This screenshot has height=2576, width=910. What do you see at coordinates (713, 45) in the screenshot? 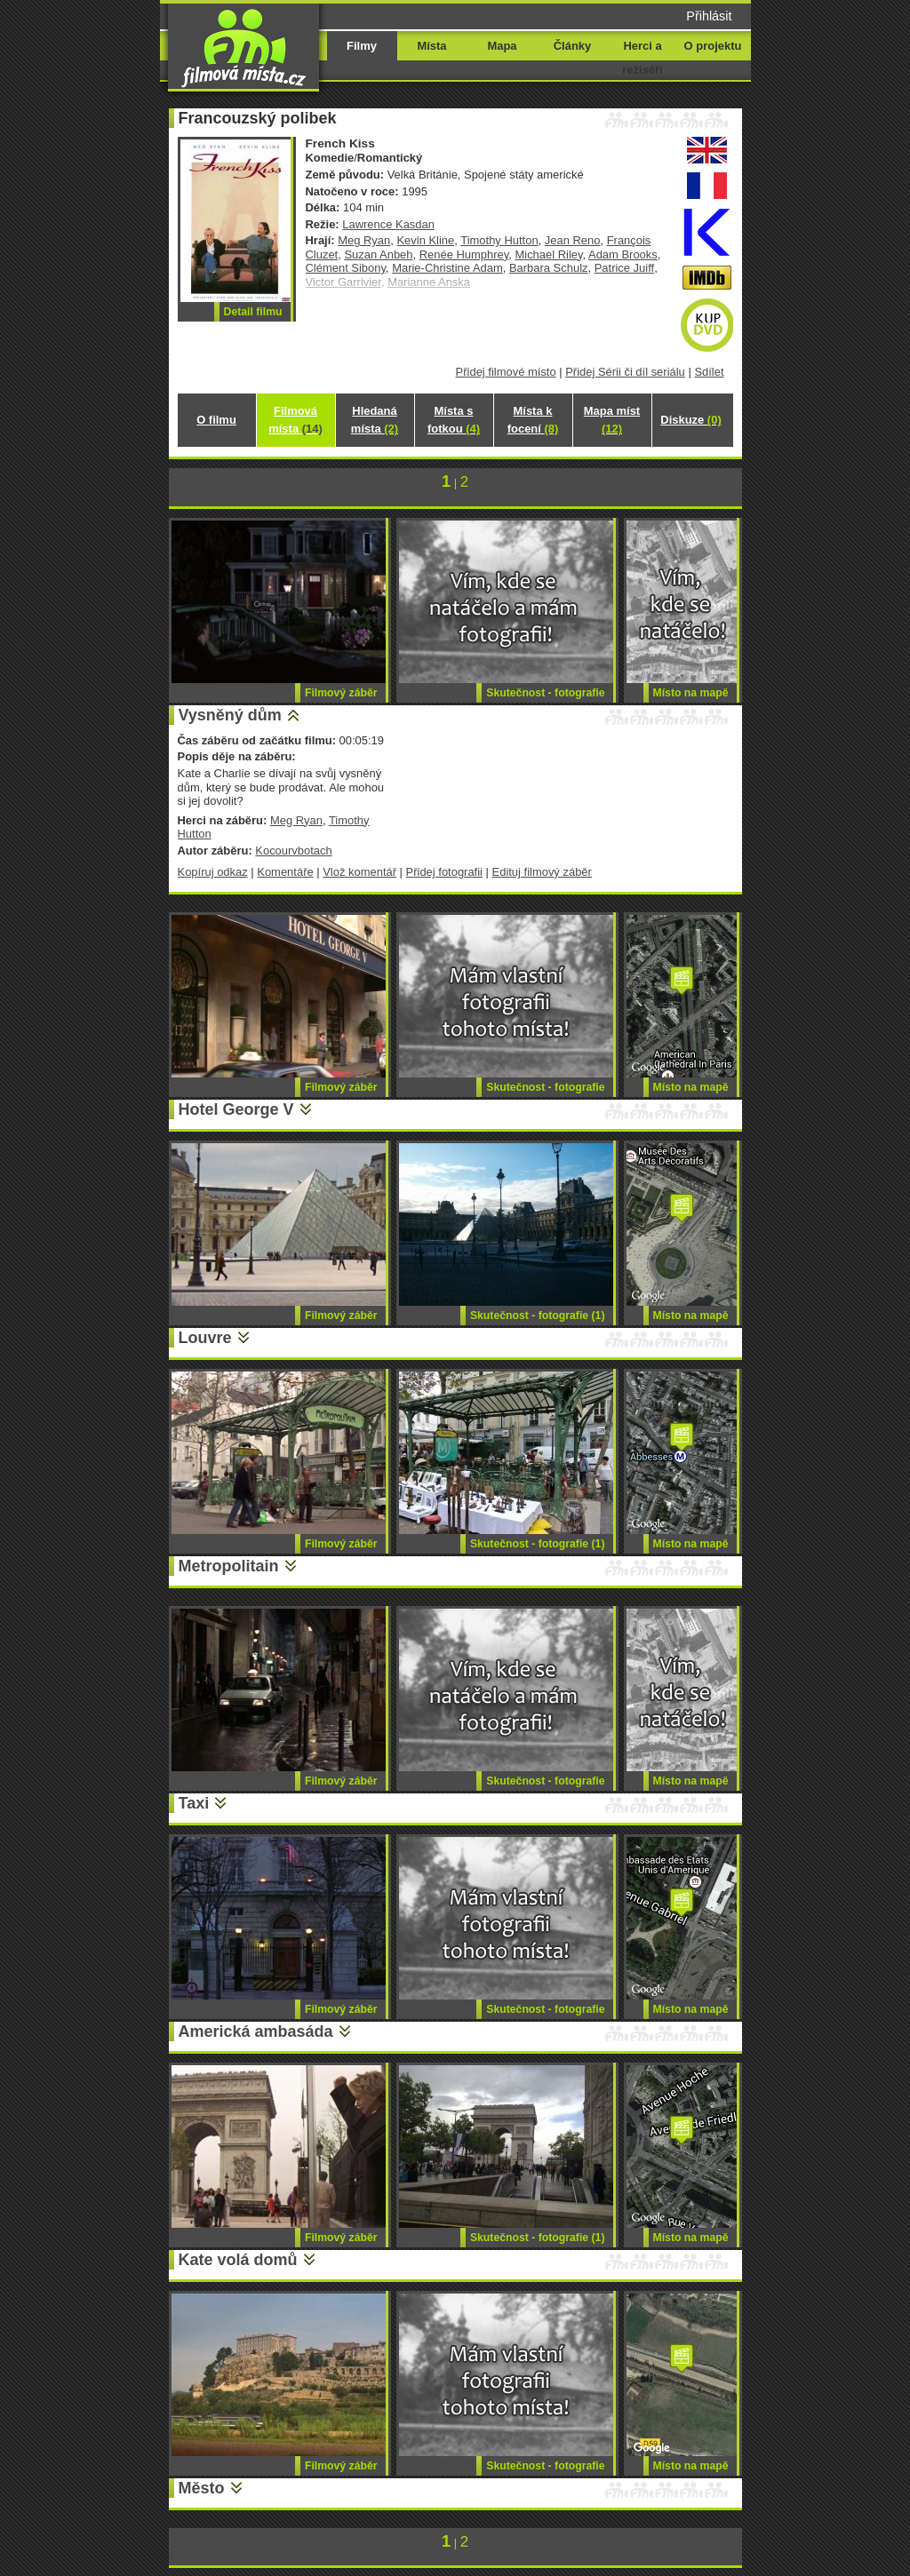
I see `O projektu` at bounding box center [713, 45].